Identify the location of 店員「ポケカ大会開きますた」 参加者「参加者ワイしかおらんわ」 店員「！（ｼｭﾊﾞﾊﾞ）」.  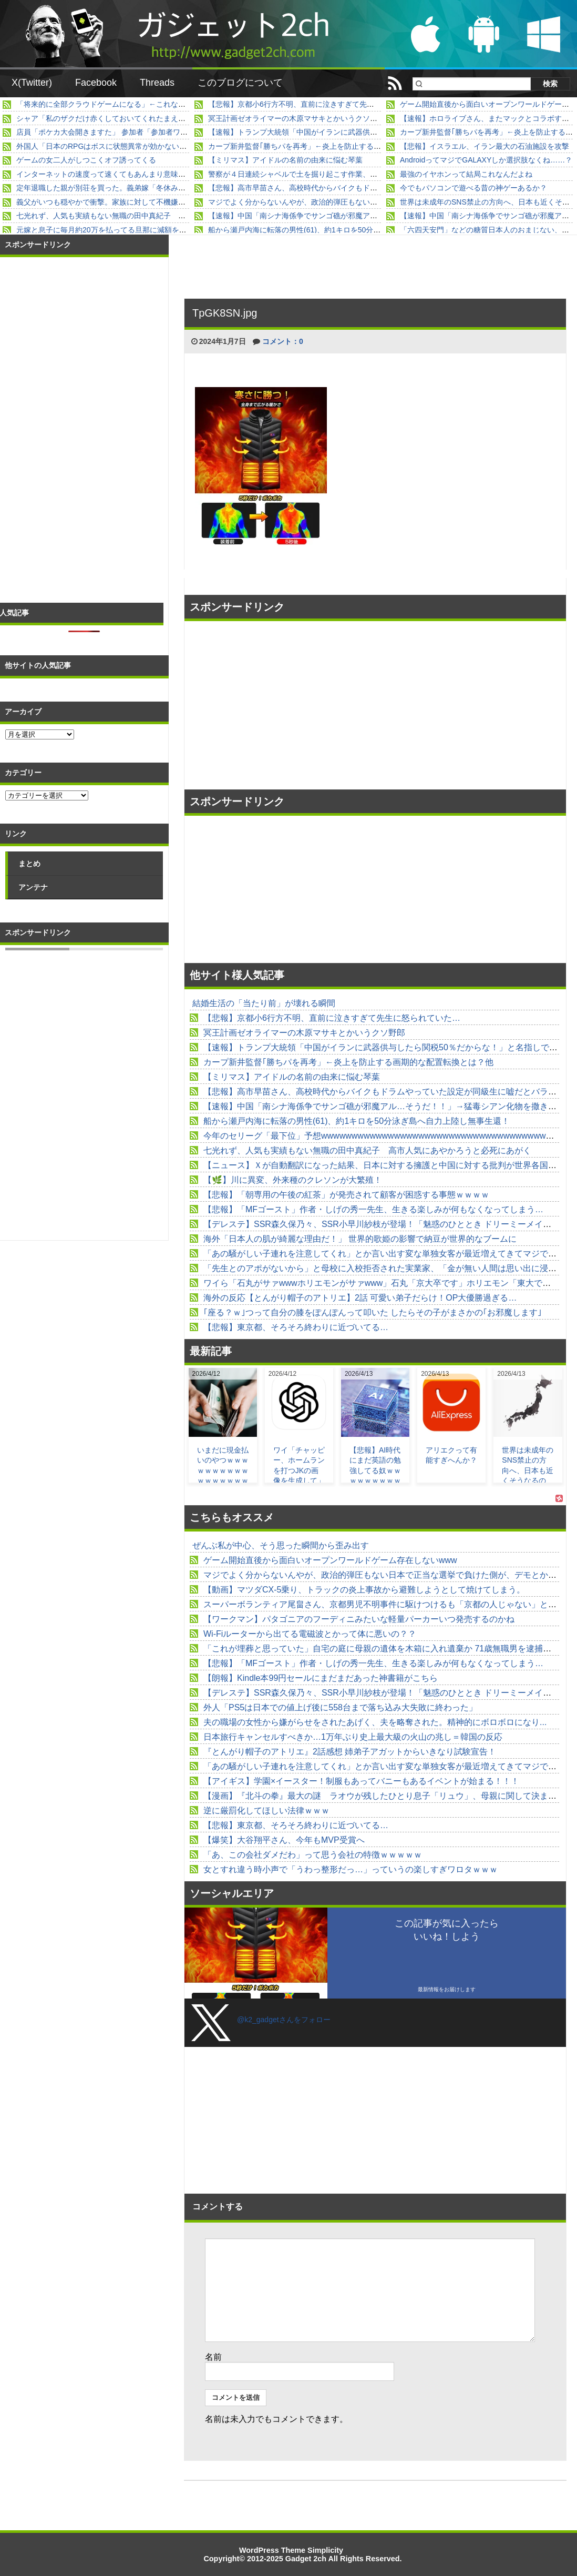
(165, 132).